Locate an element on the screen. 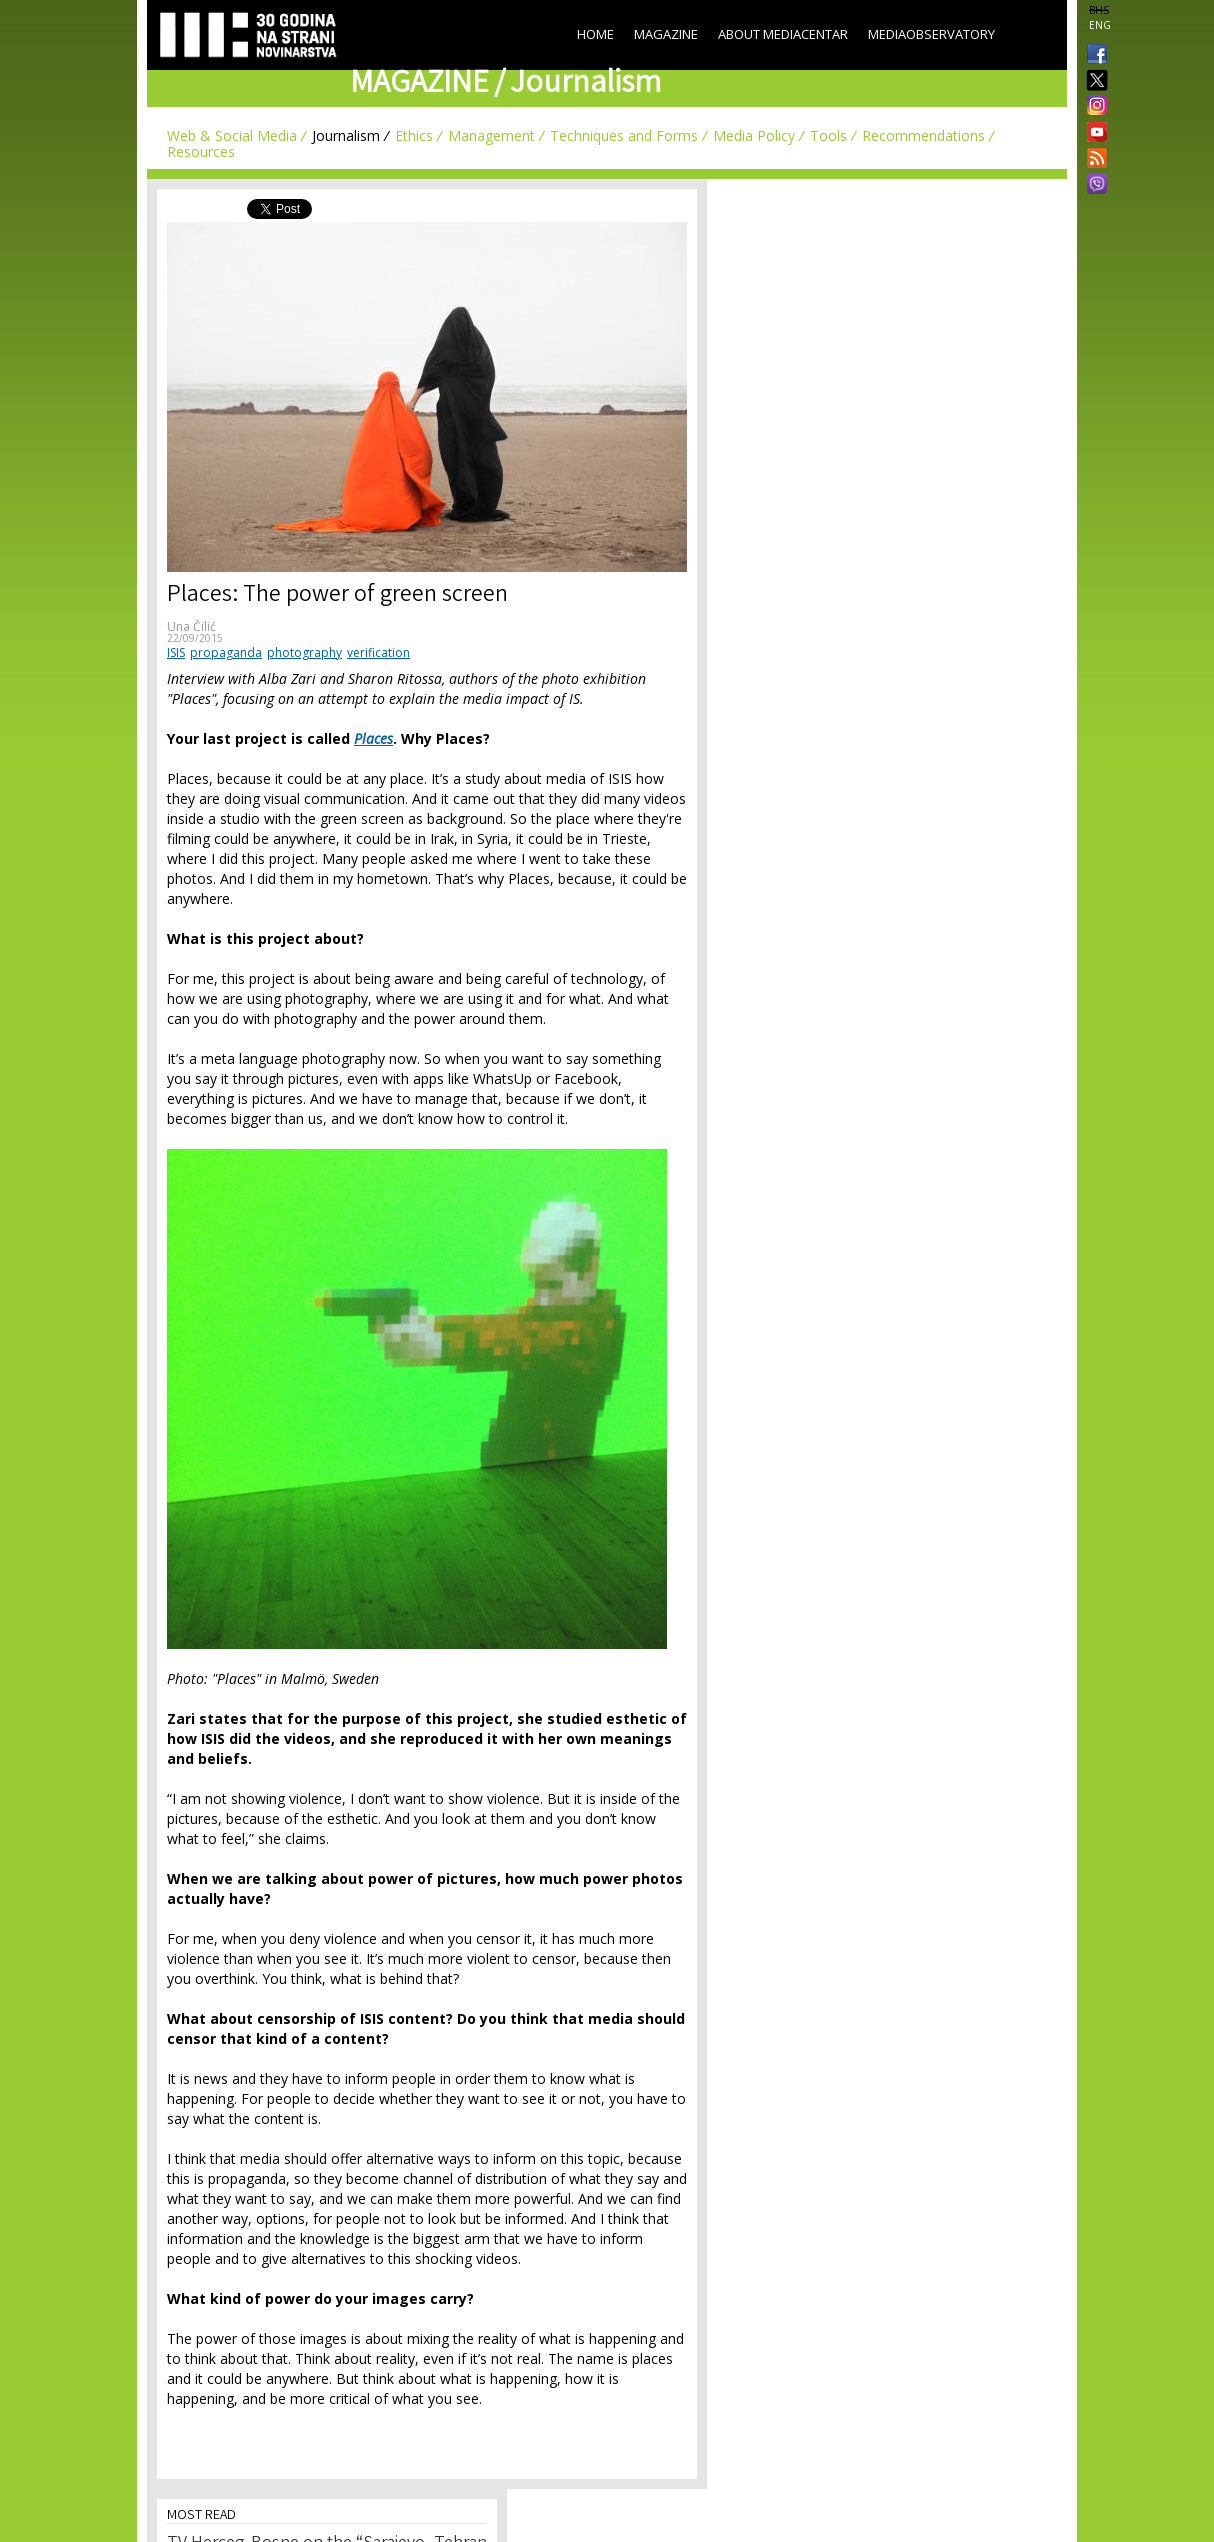  Media Policy is located at coordinates (754, 135).